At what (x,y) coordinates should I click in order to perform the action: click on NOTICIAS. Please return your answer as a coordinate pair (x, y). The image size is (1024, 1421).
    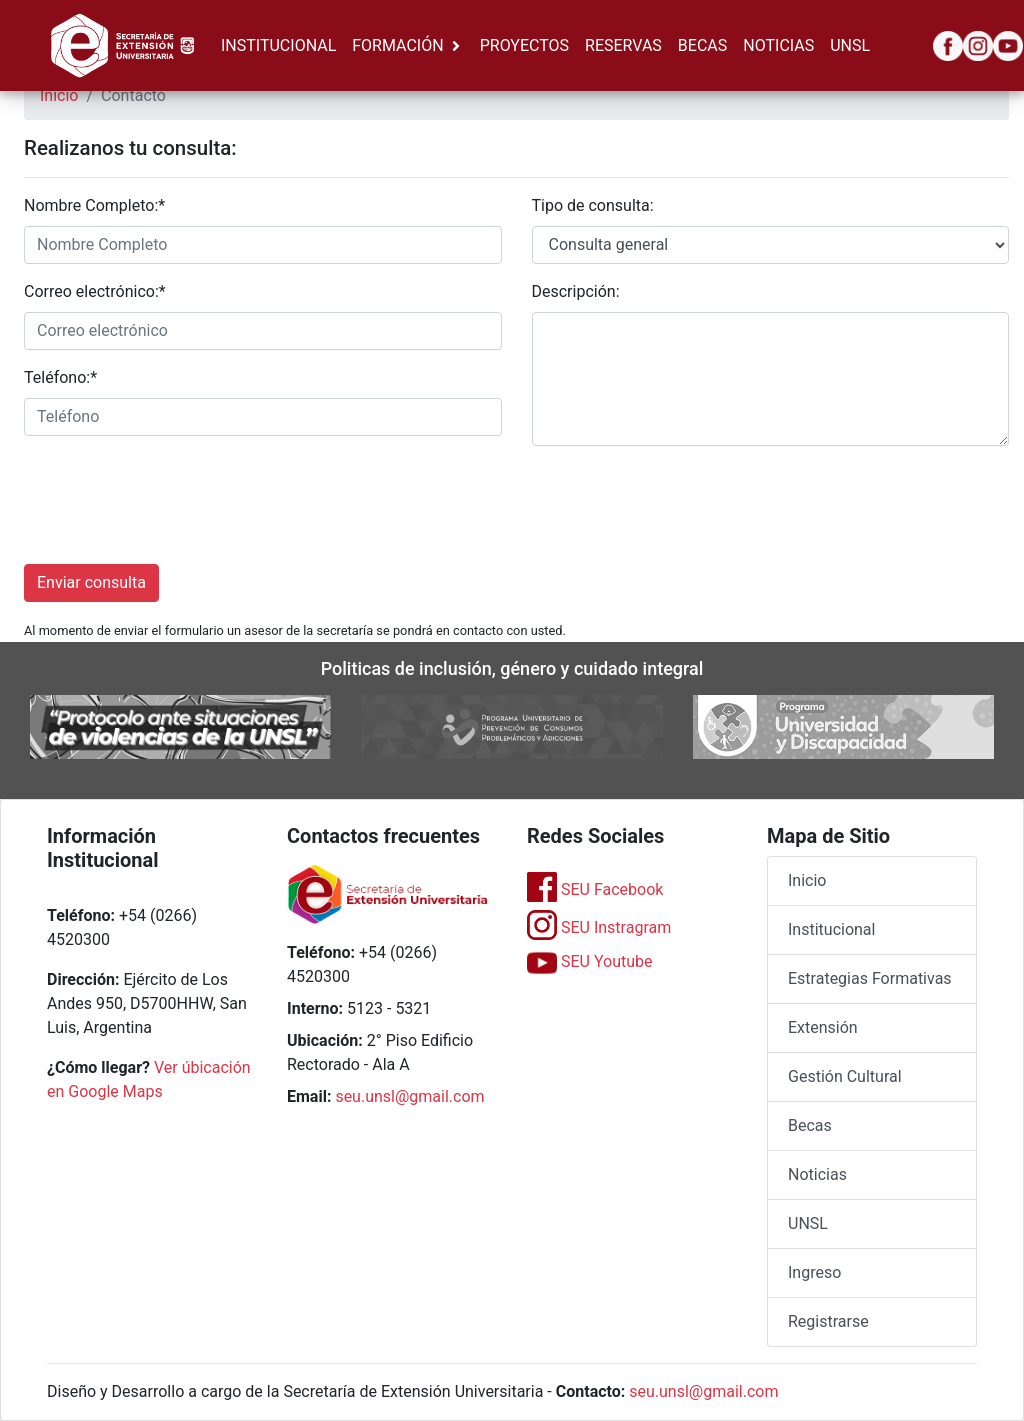
    Looking at the image, I should click on (778, 45).